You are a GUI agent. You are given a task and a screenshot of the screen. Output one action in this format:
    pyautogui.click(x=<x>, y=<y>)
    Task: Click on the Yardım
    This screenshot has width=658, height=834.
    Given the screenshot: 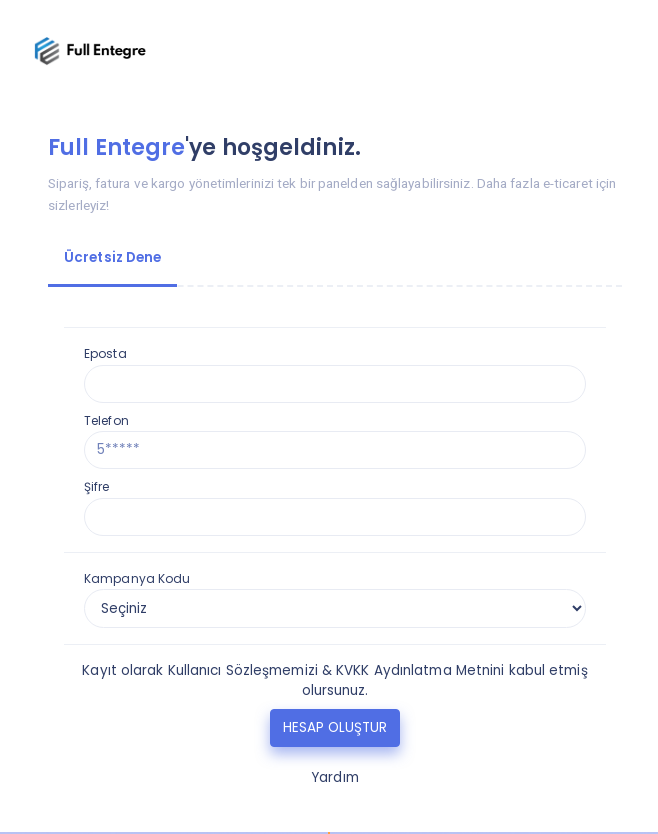 What is the action you would take?
    pyautogui.click(x=335, y=777)
    